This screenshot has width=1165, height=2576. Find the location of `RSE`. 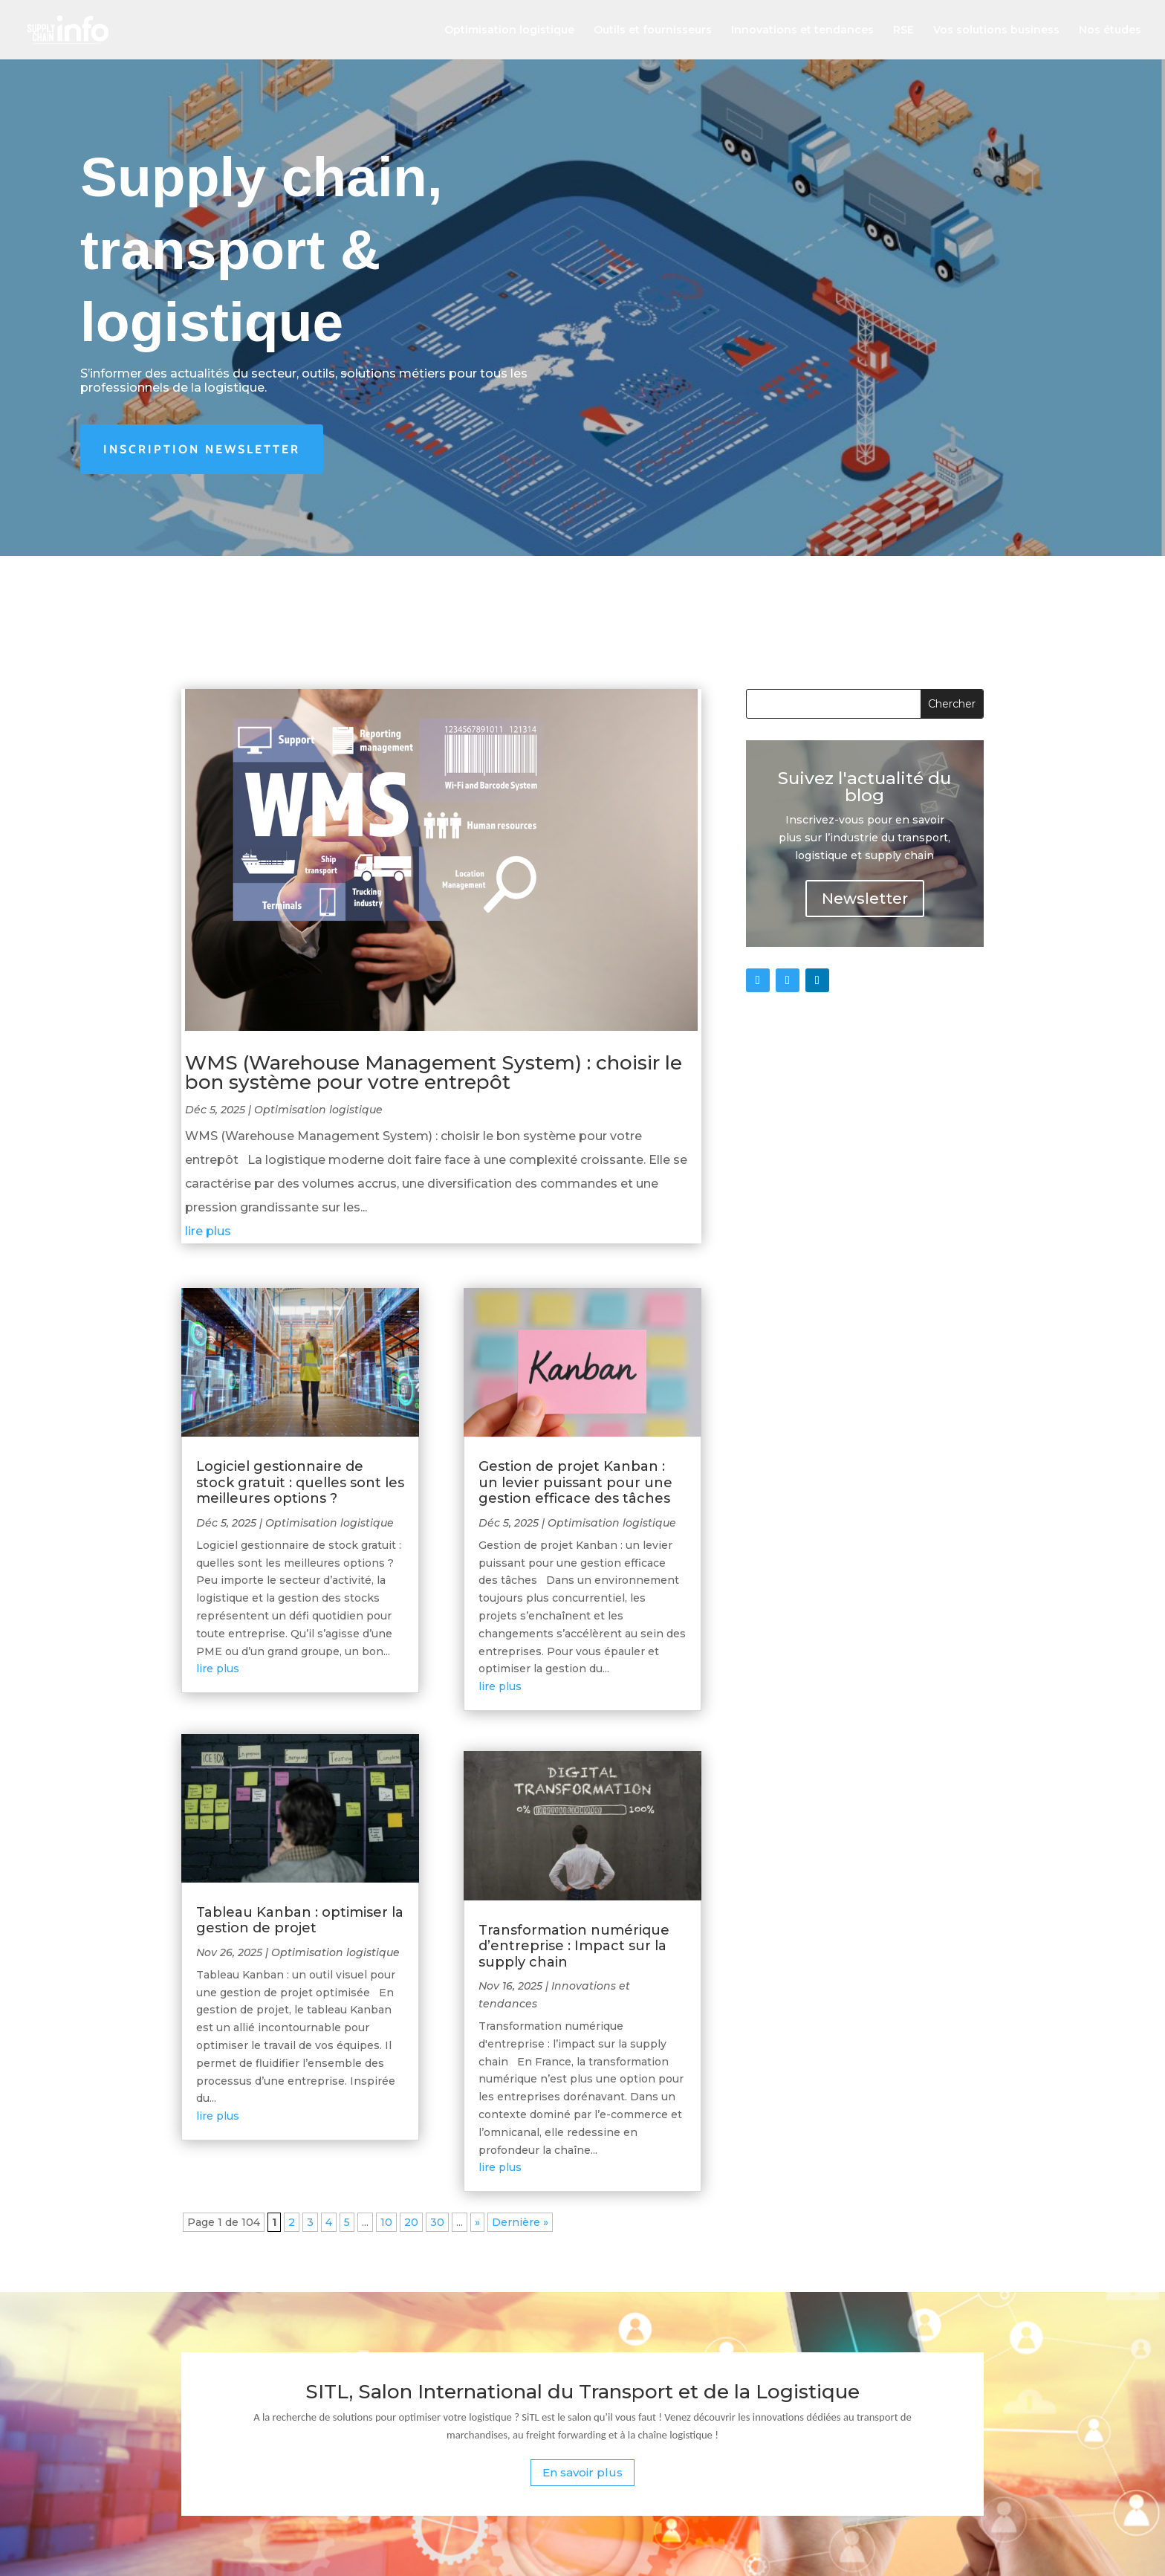

RSE is located at coordinates (903, 30).